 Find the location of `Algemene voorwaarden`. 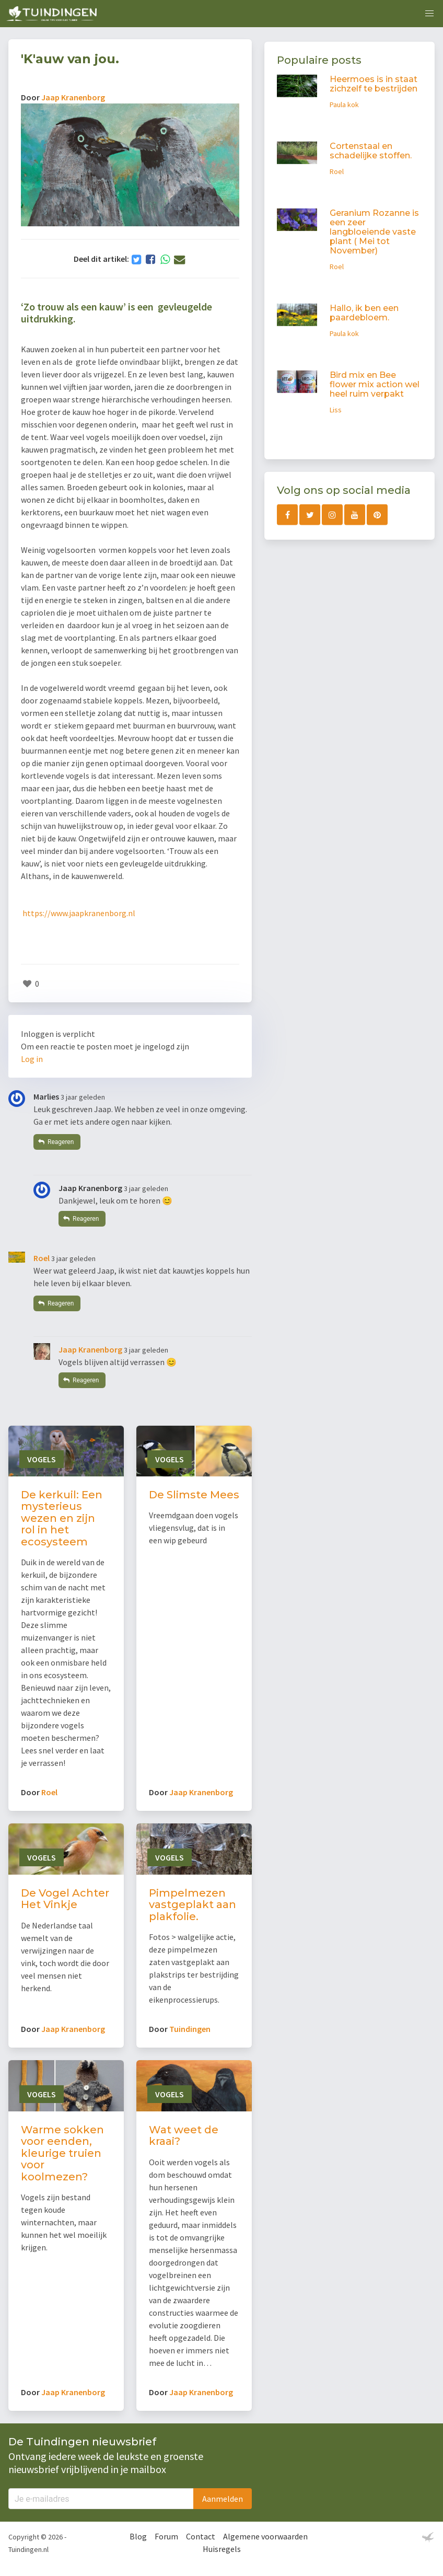

Algemene voorwaarden is located at coordinates (265, 2536).